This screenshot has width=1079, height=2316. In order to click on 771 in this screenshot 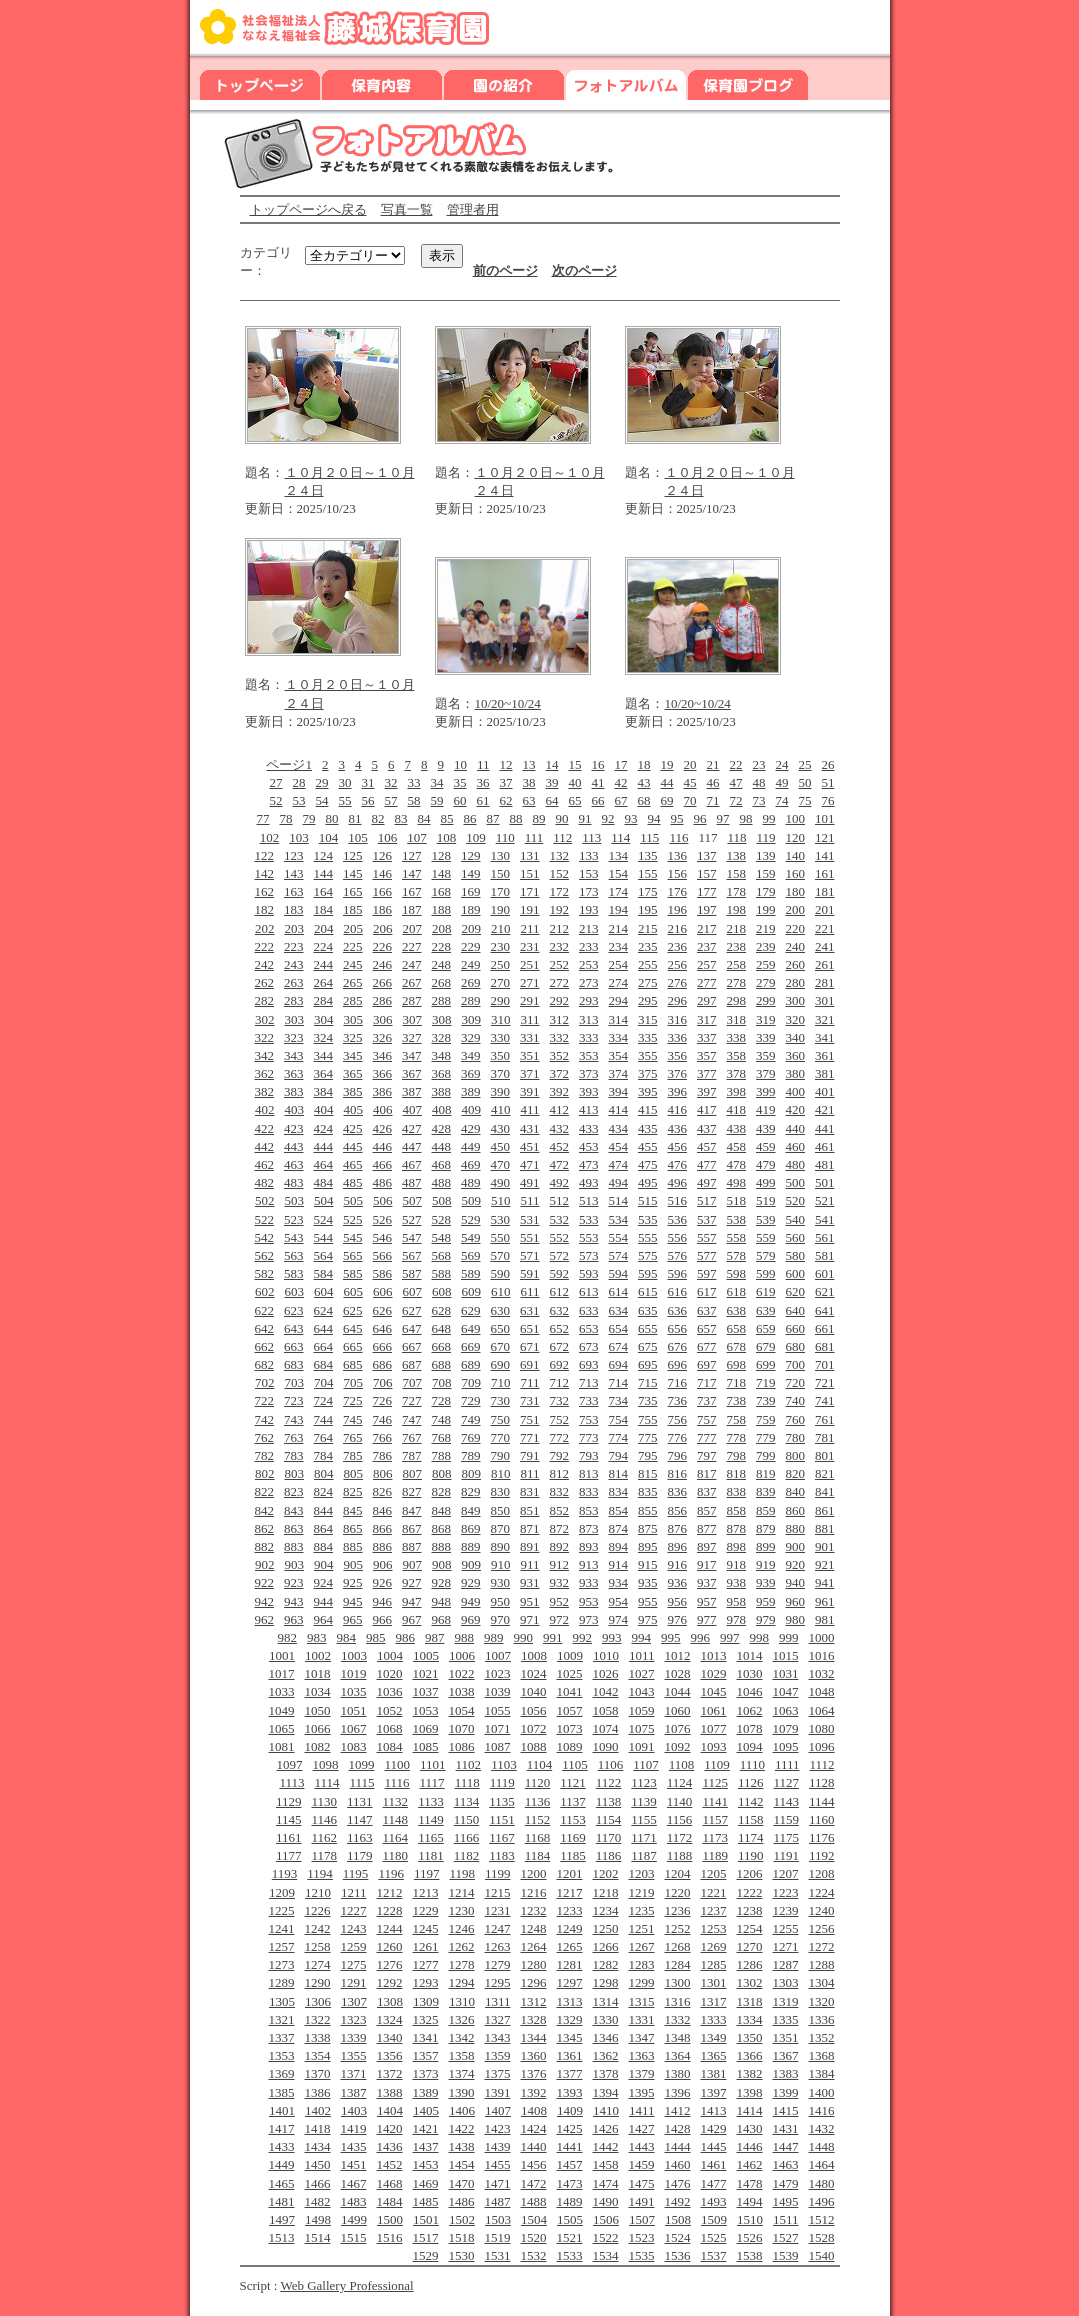, I will do `click(530, 1437)`.